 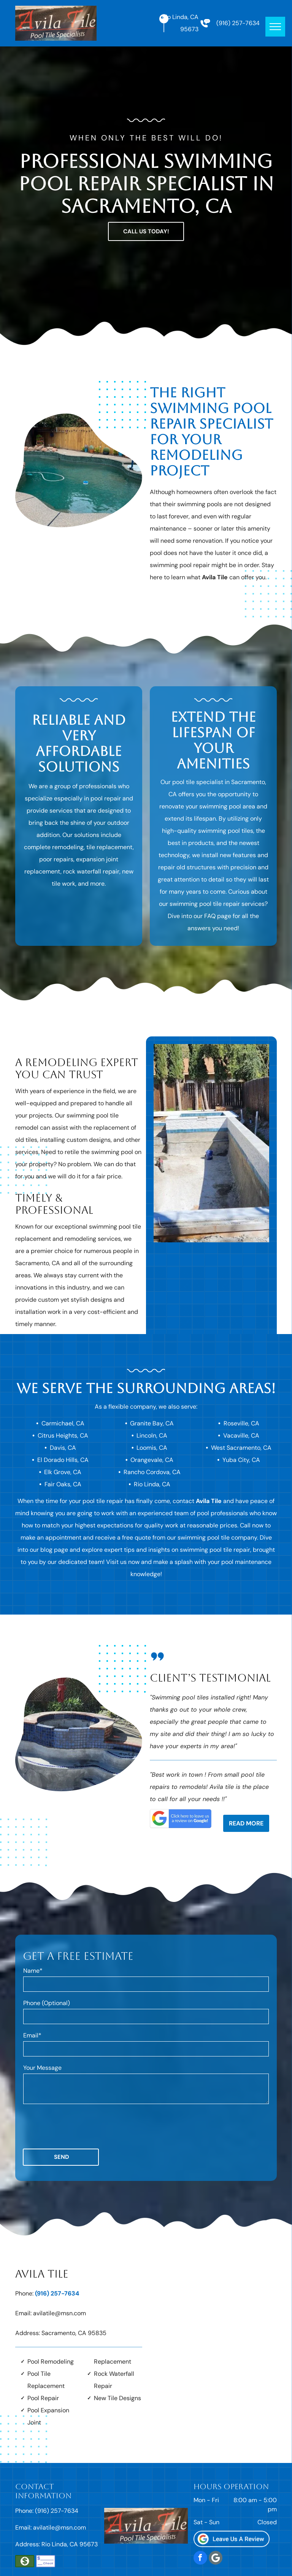 What do you see at coordinates (32, 2035) in the screenshot?
I see `Email*` at bounding box center [32, 2035].